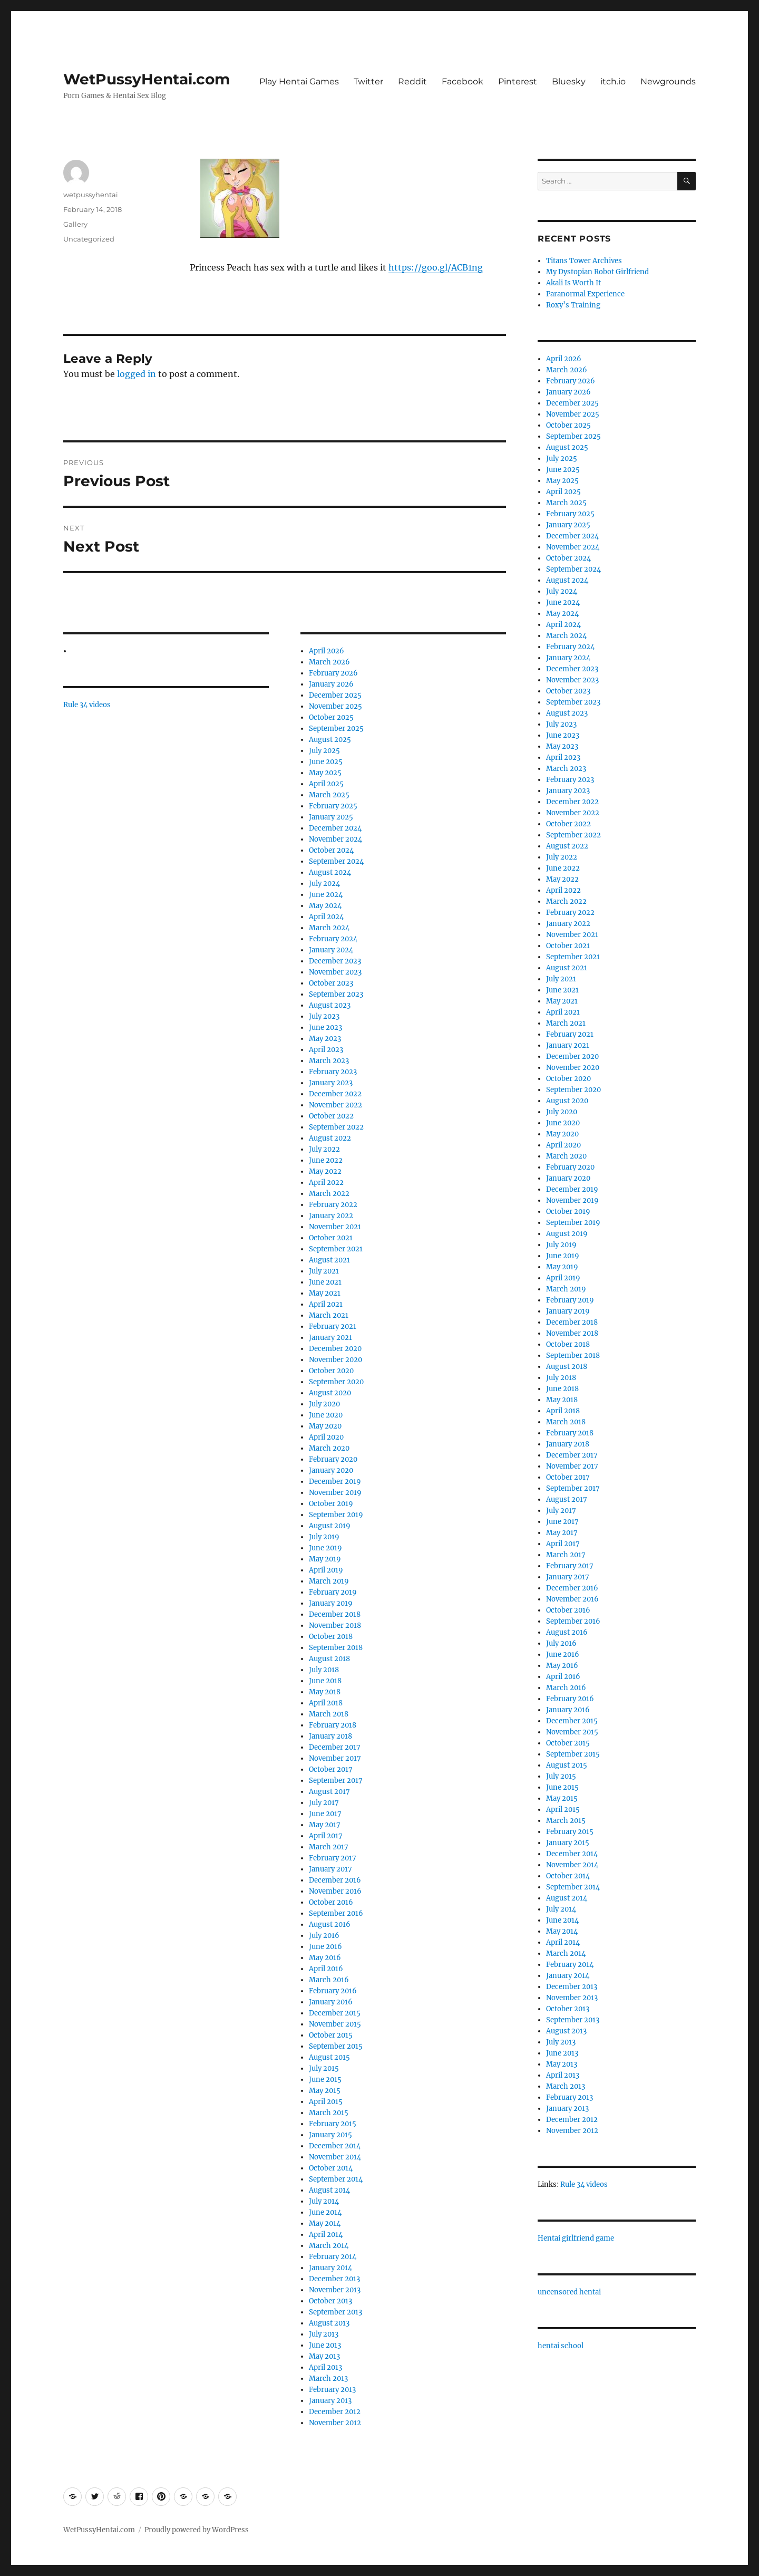 Image resolution: width=759 pixels, height=2576 pixels. What do you see at coordinates (336, 861) in the screenshot?
I see `September 2024` at bounding box center [336, 861].